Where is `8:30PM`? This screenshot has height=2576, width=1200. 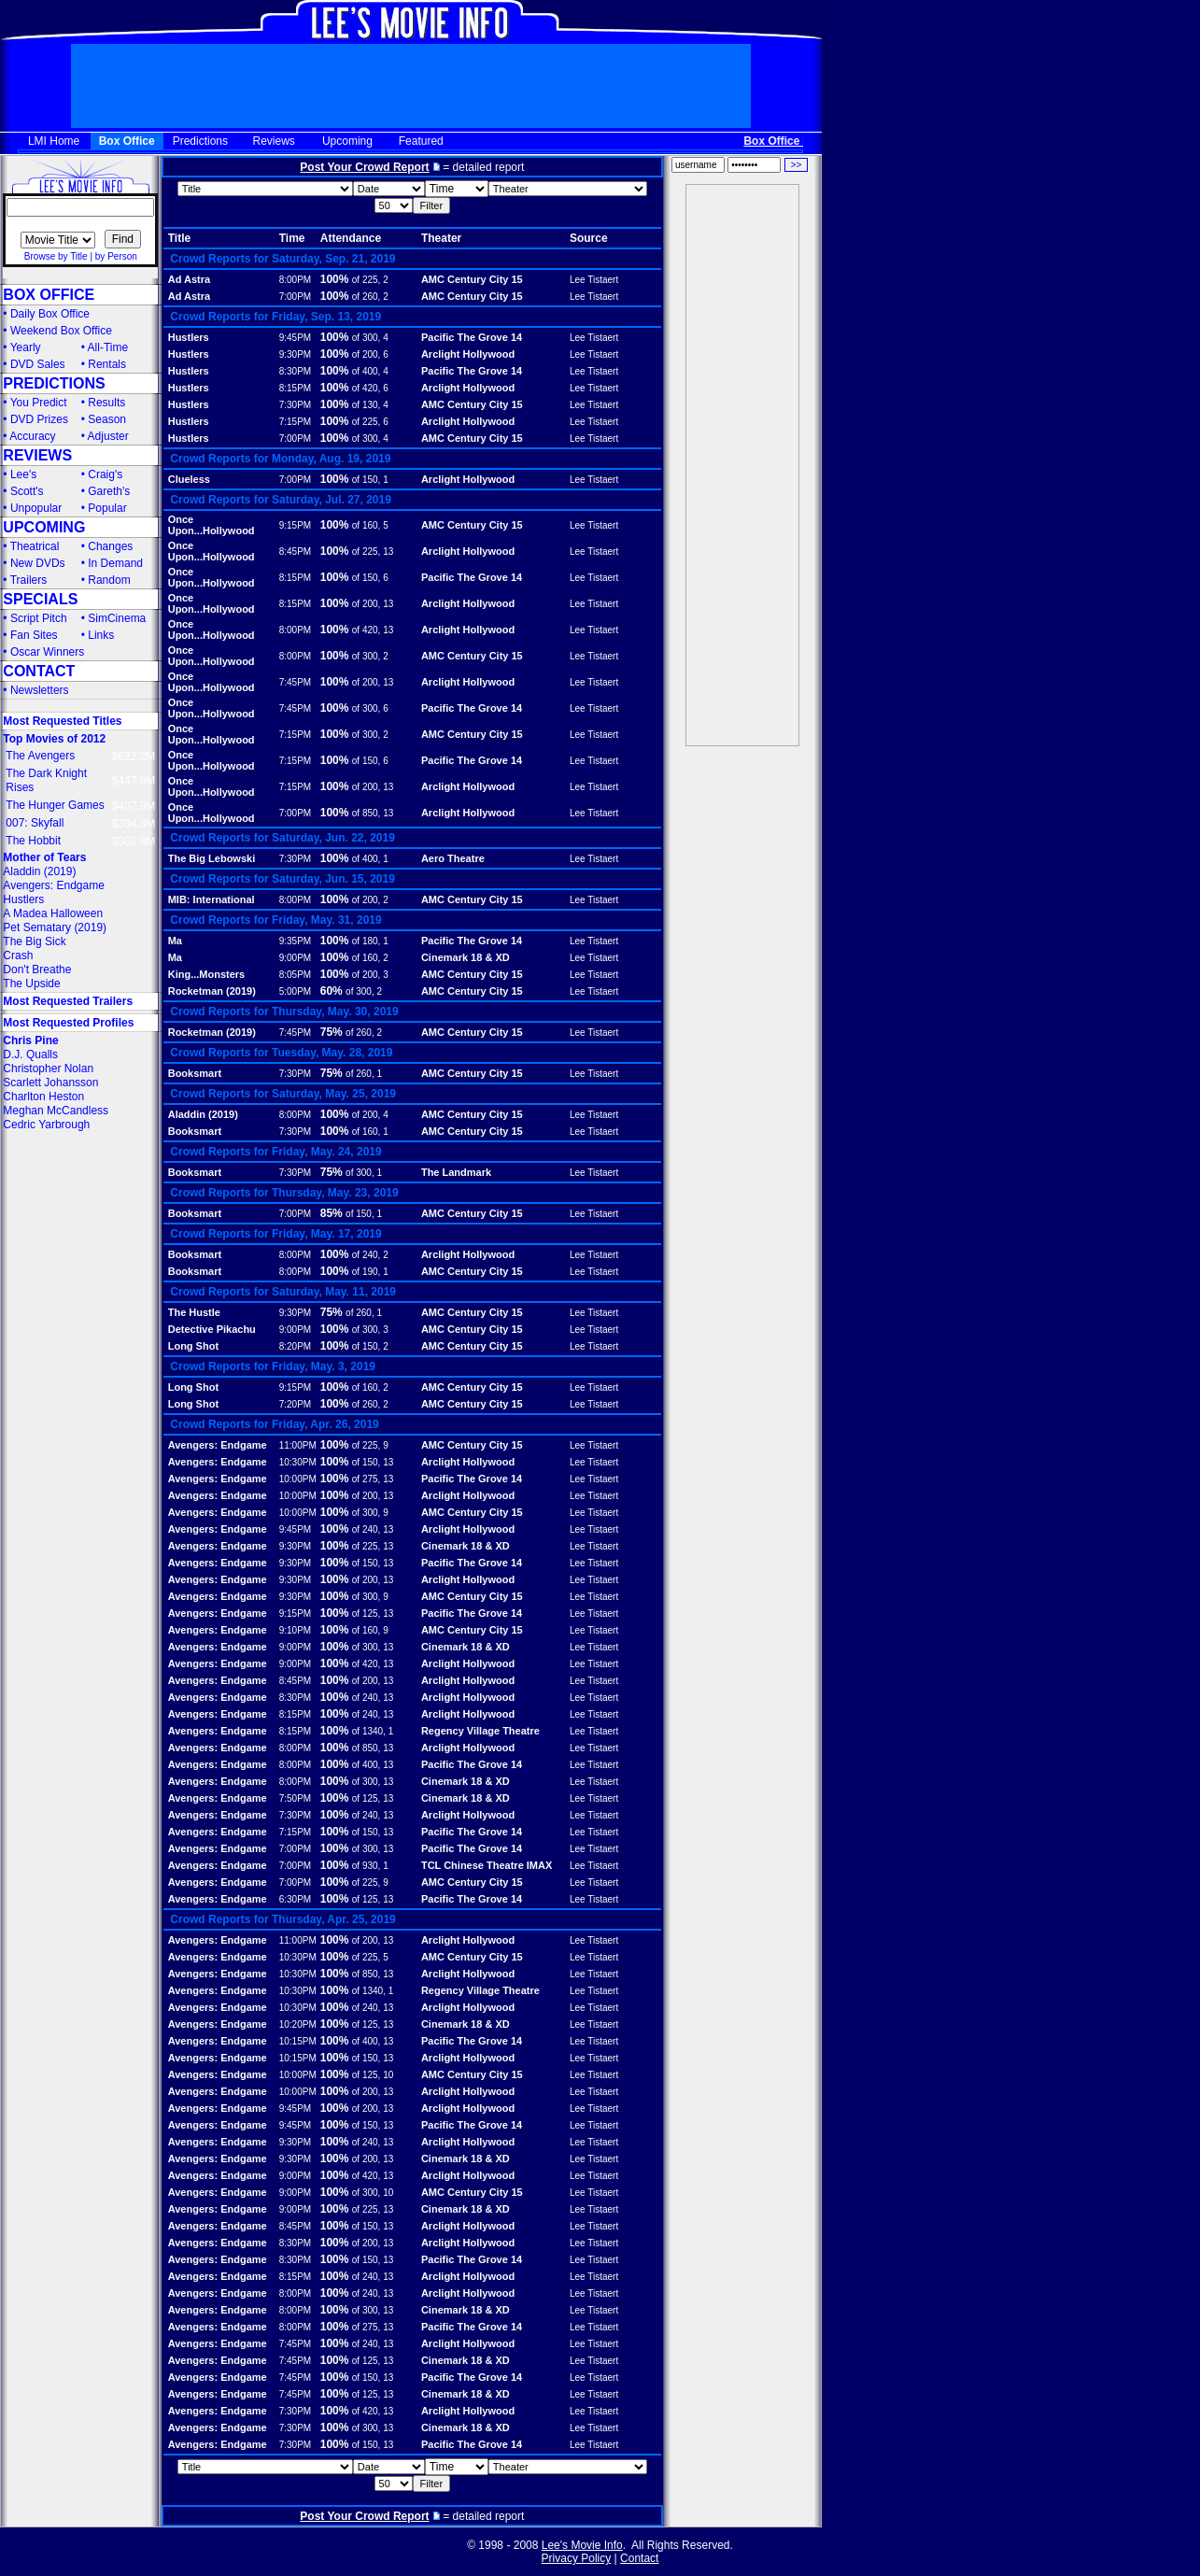 8:30PM is located at coordinates (295, 371).